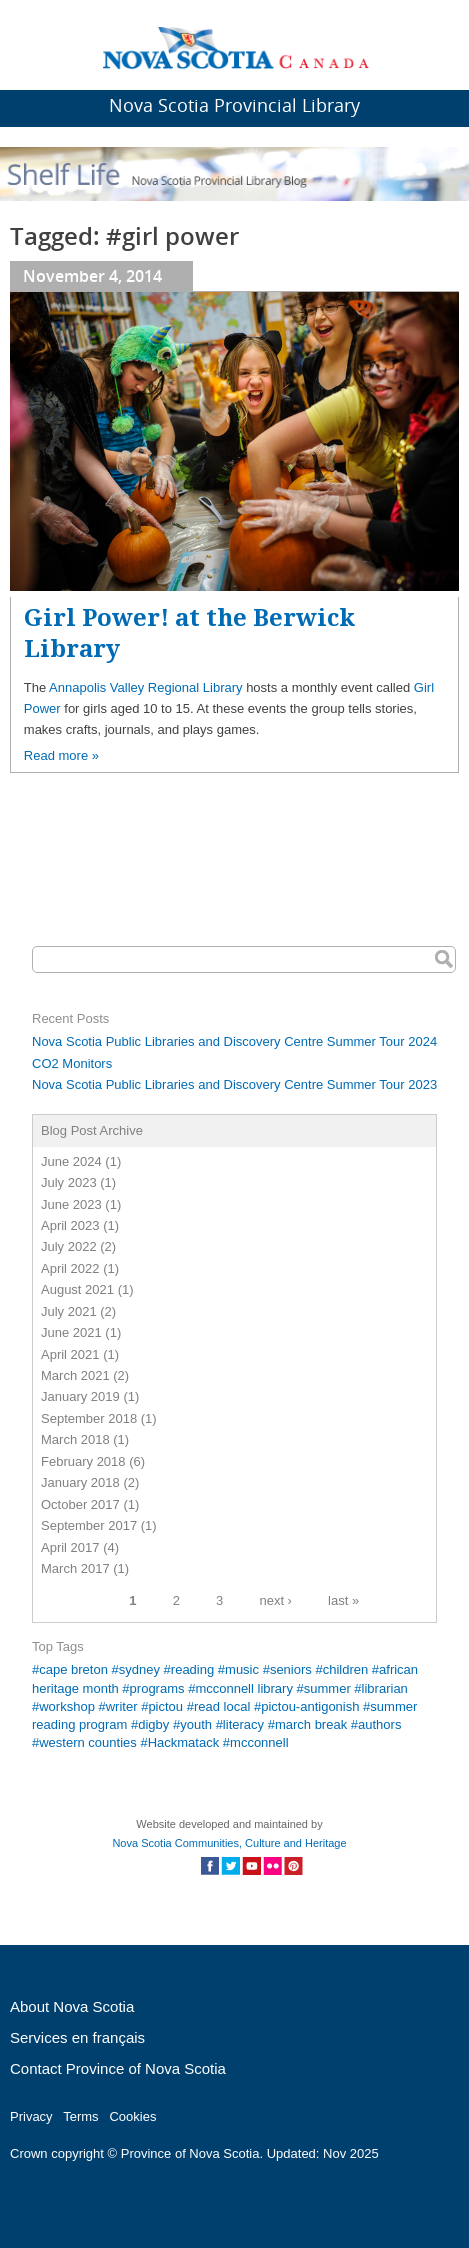 The width and height of the screenshot is (469, 2248). Describe the element at coordinates (196, 1724) in the screenshot. I see `youth` at that location.